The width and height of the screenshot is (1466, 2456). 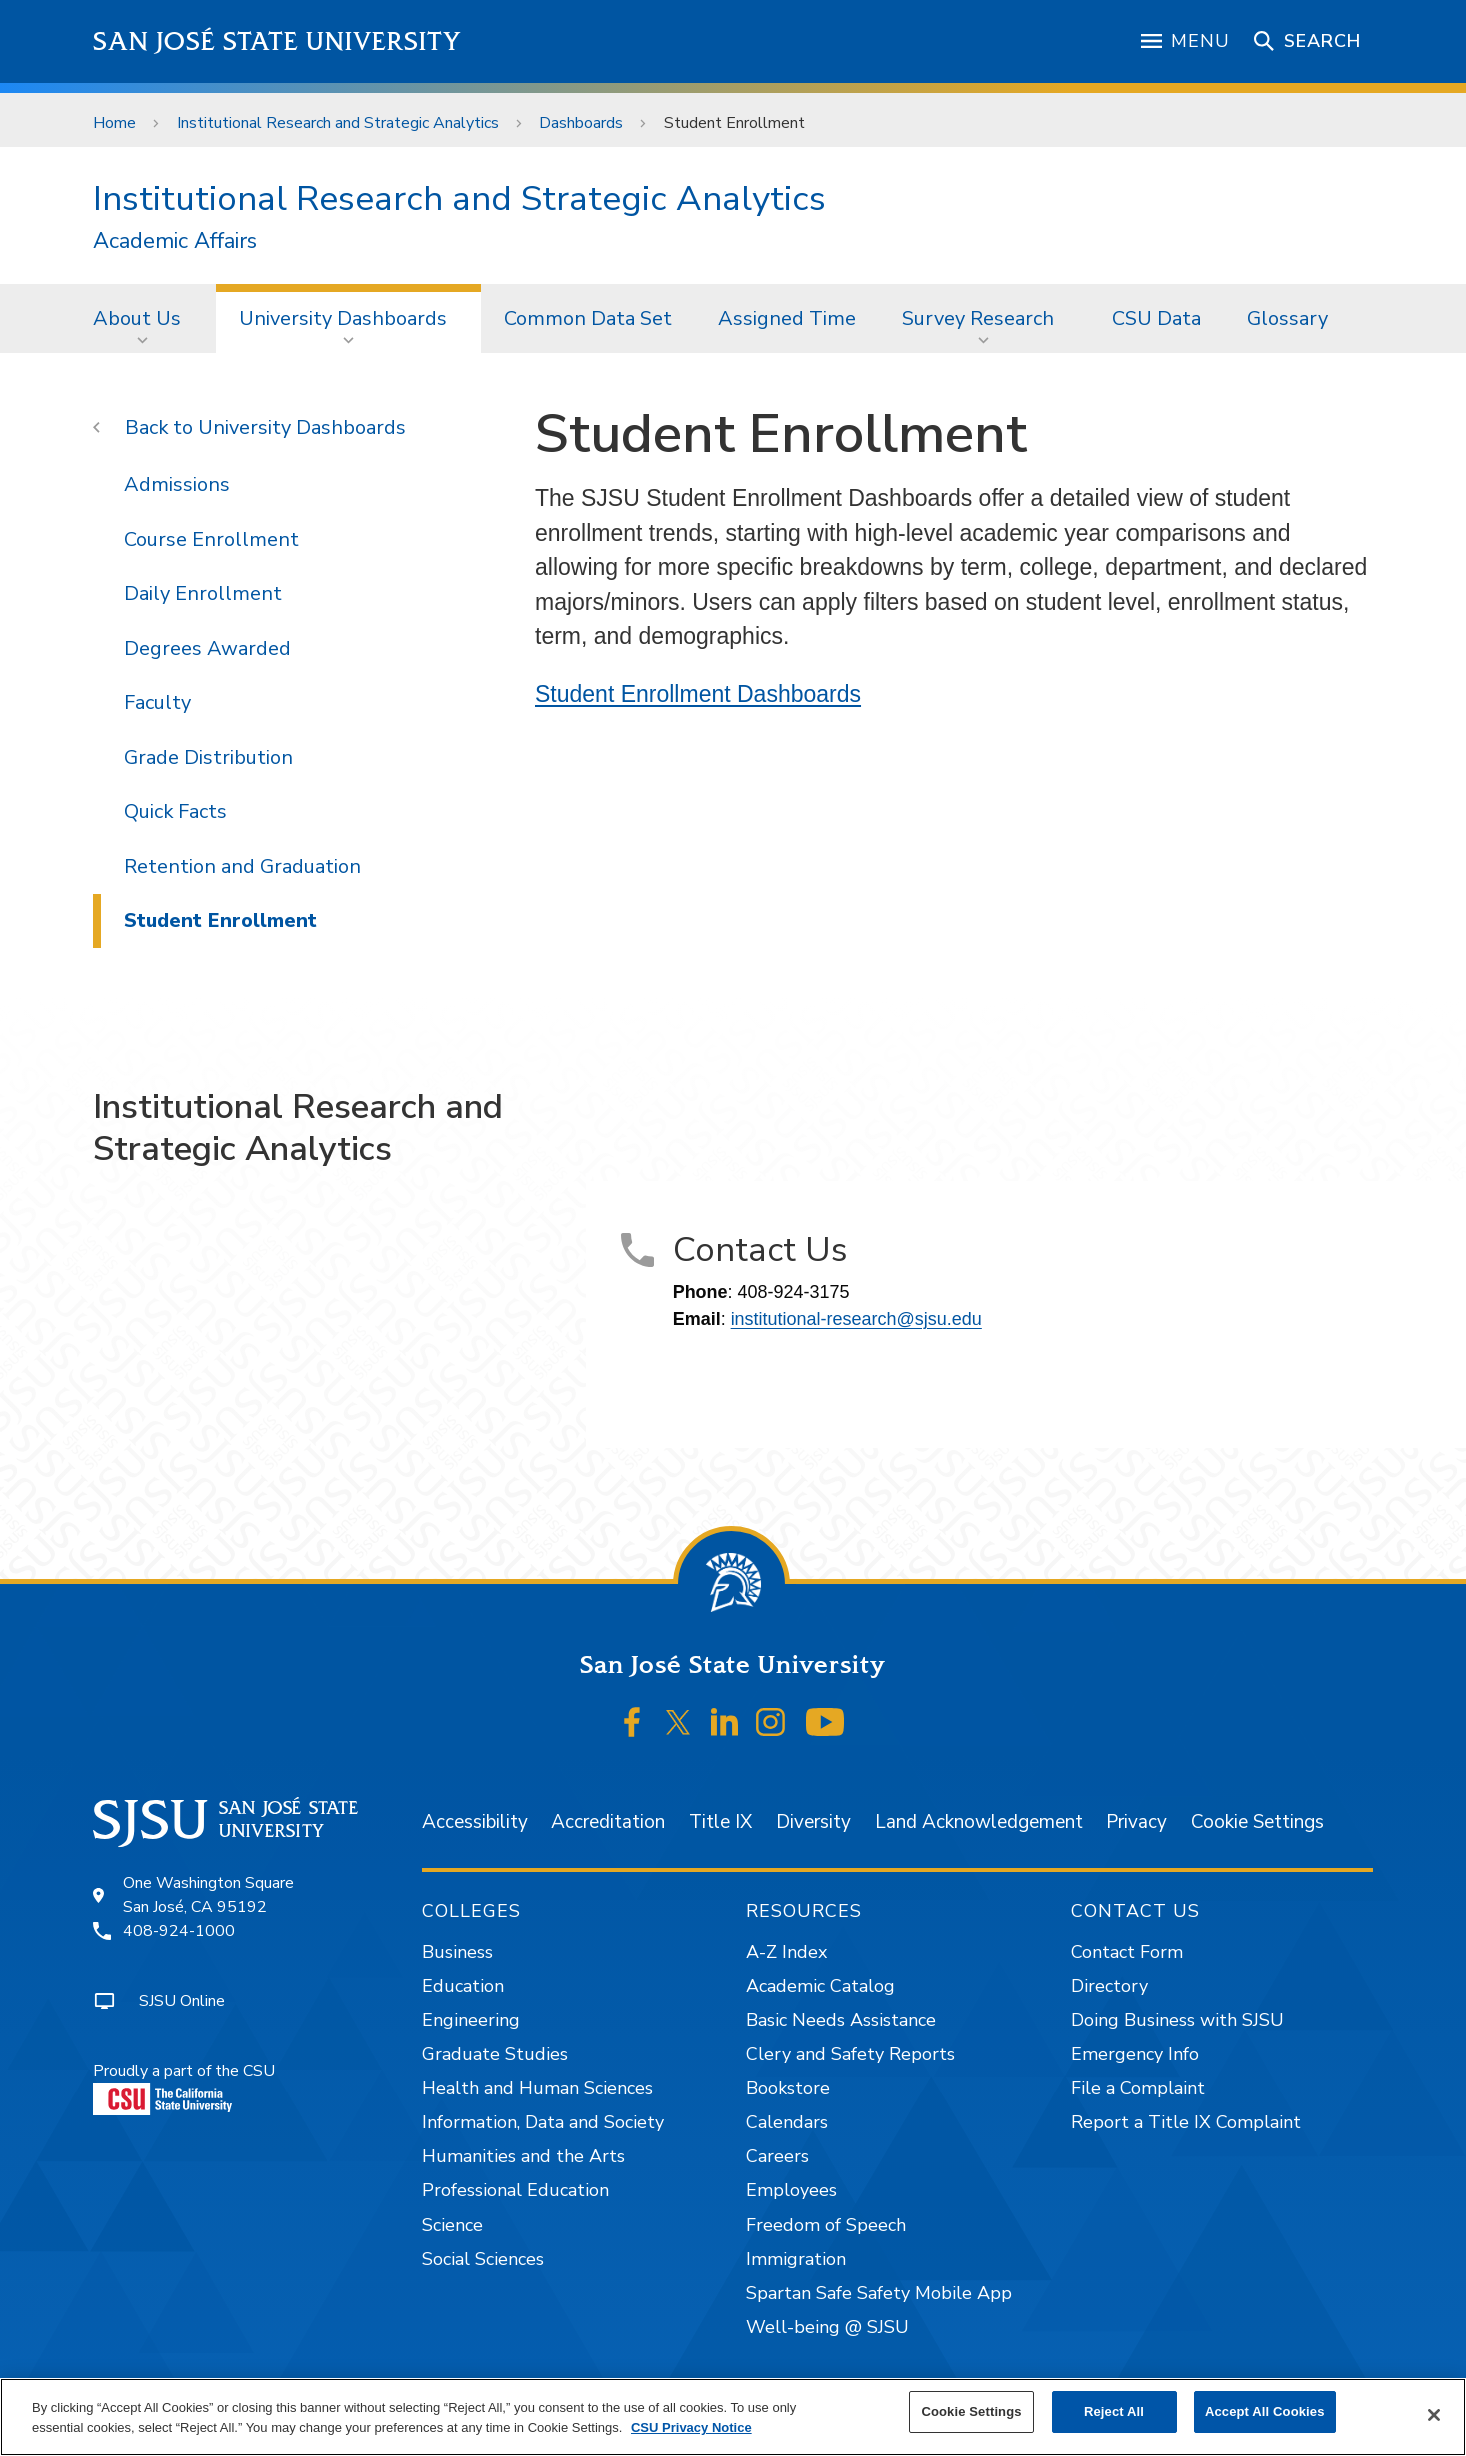 I want to click on Grade Distribution, so click(x=208, y=757).